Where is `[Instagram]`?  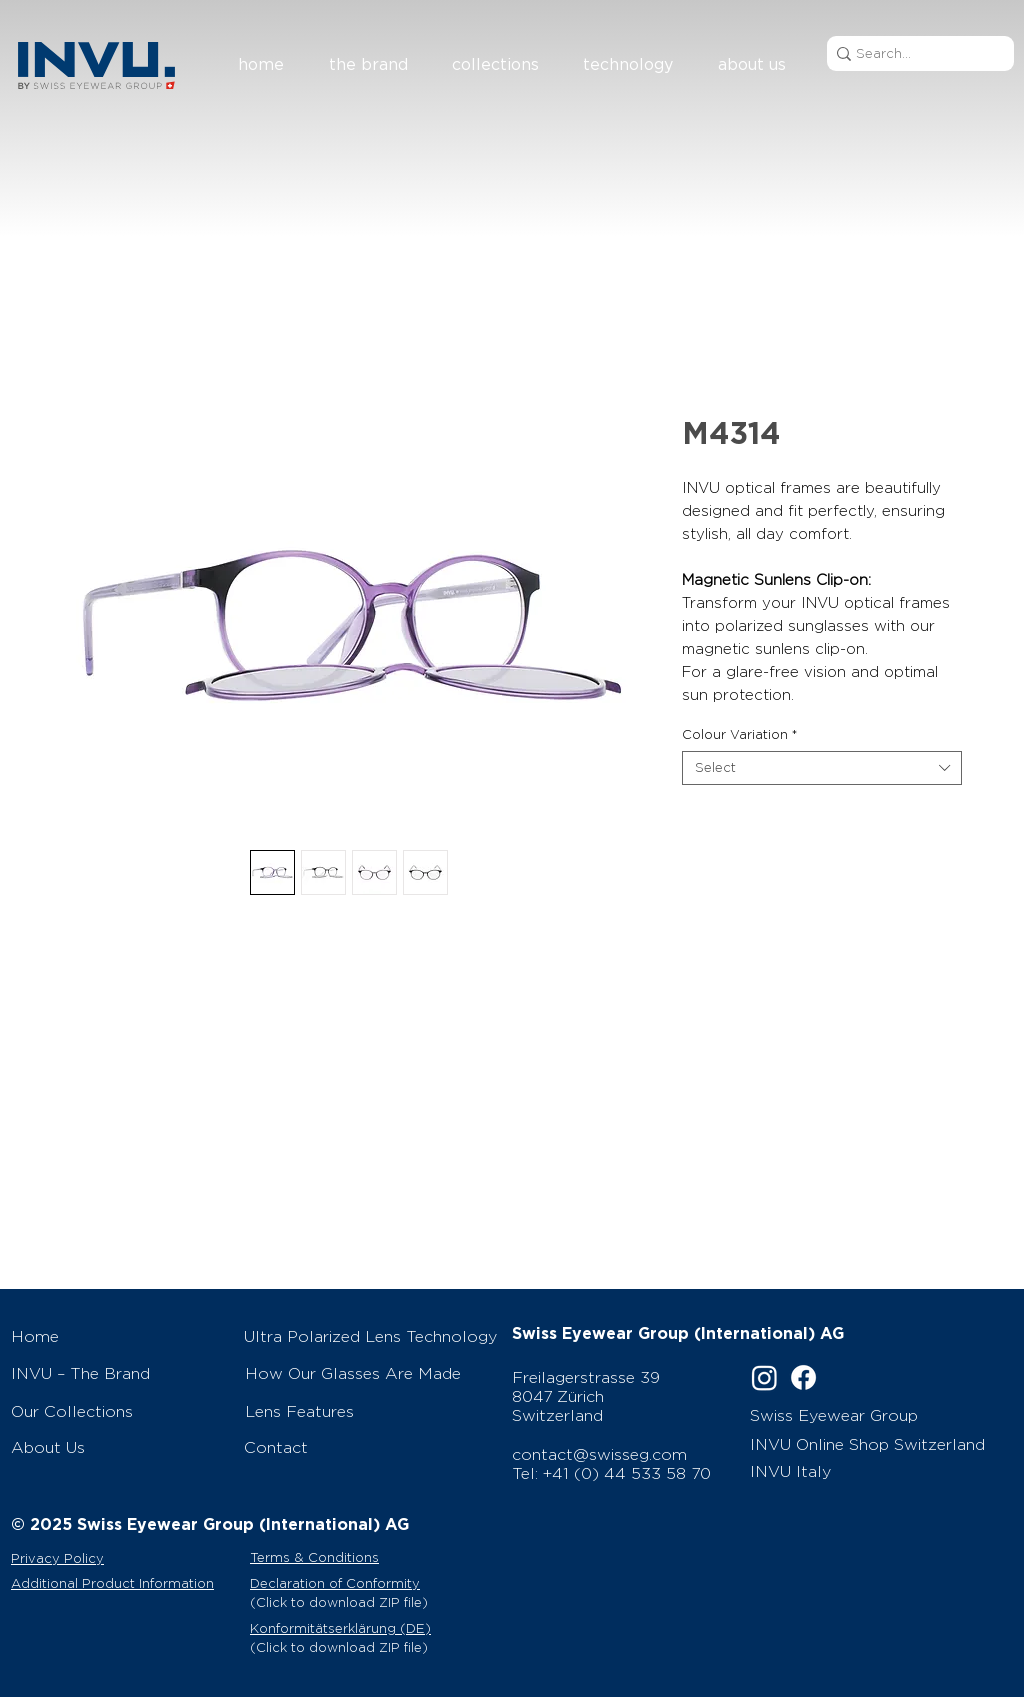
[Instagram] is located at coordinates (764, 1377).